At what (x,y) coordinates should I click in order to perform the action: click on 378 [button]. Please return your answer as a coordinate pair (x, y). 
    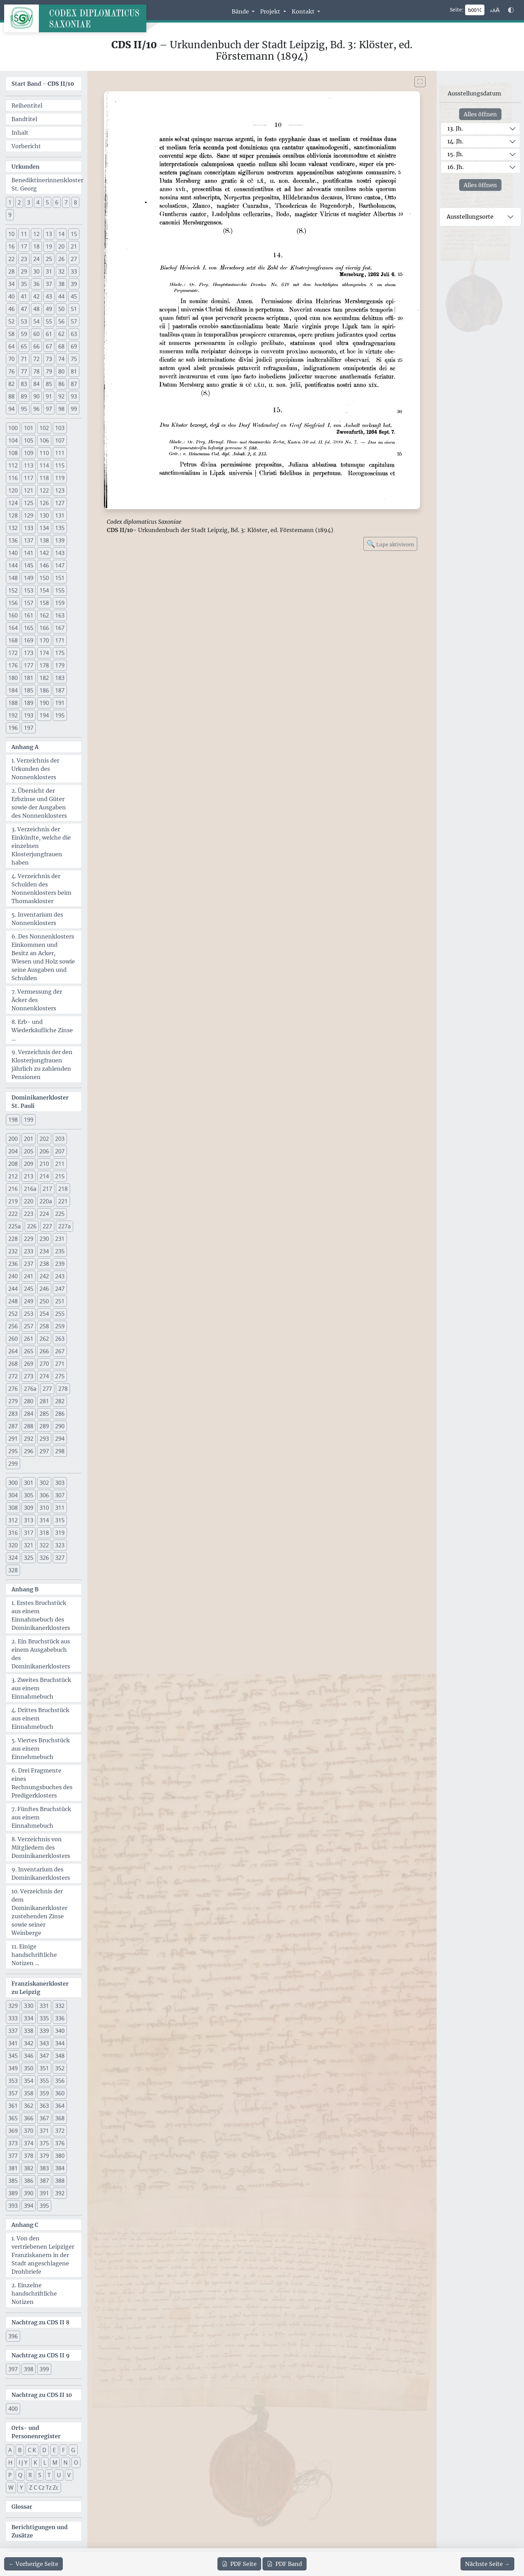
    Looking at the image, I should click on (28, 2156).